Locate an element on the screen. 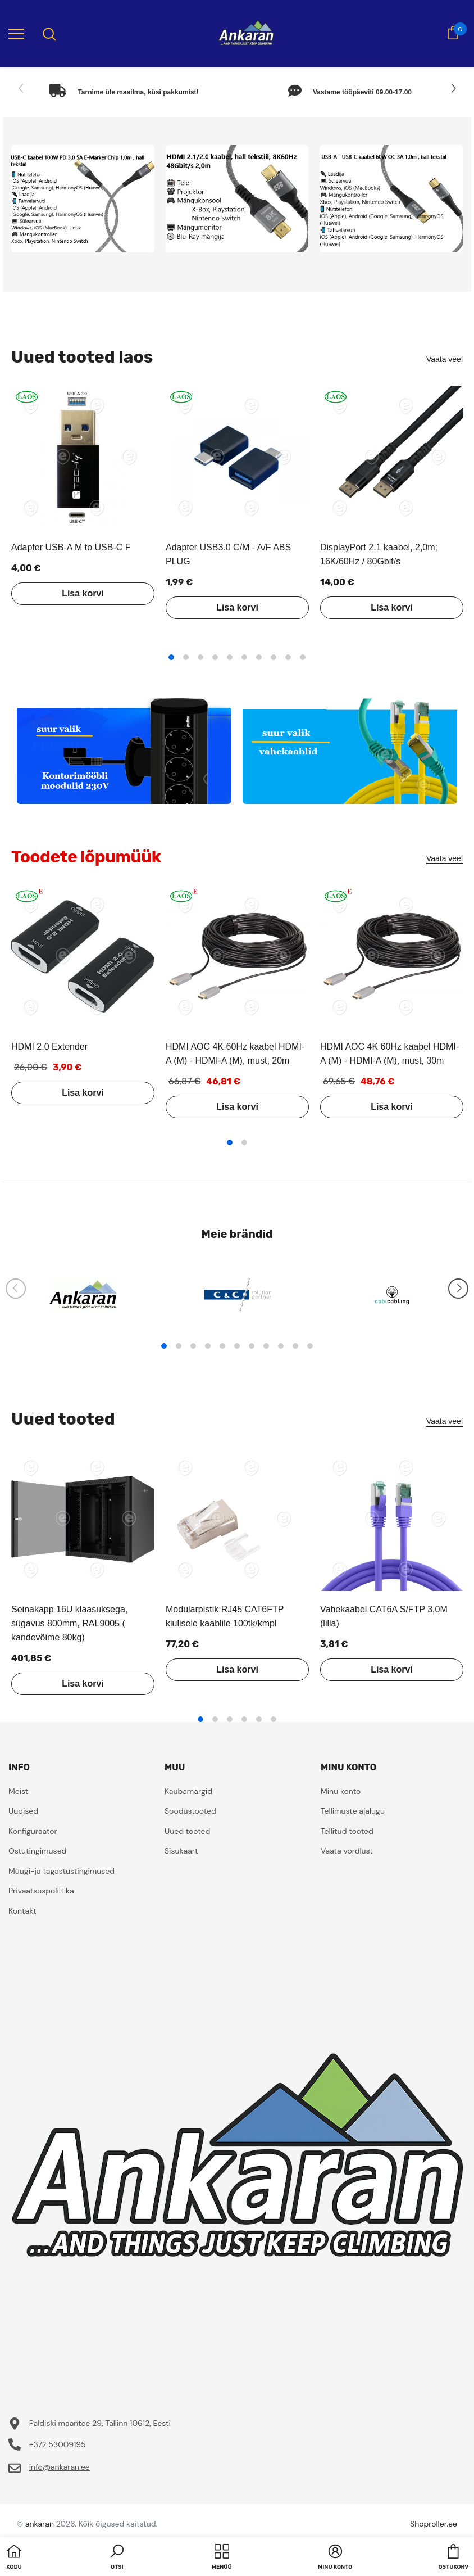 The height and width of the screenshot is (2576, 474). 4 [tab] is located at coordinates (215, 657).